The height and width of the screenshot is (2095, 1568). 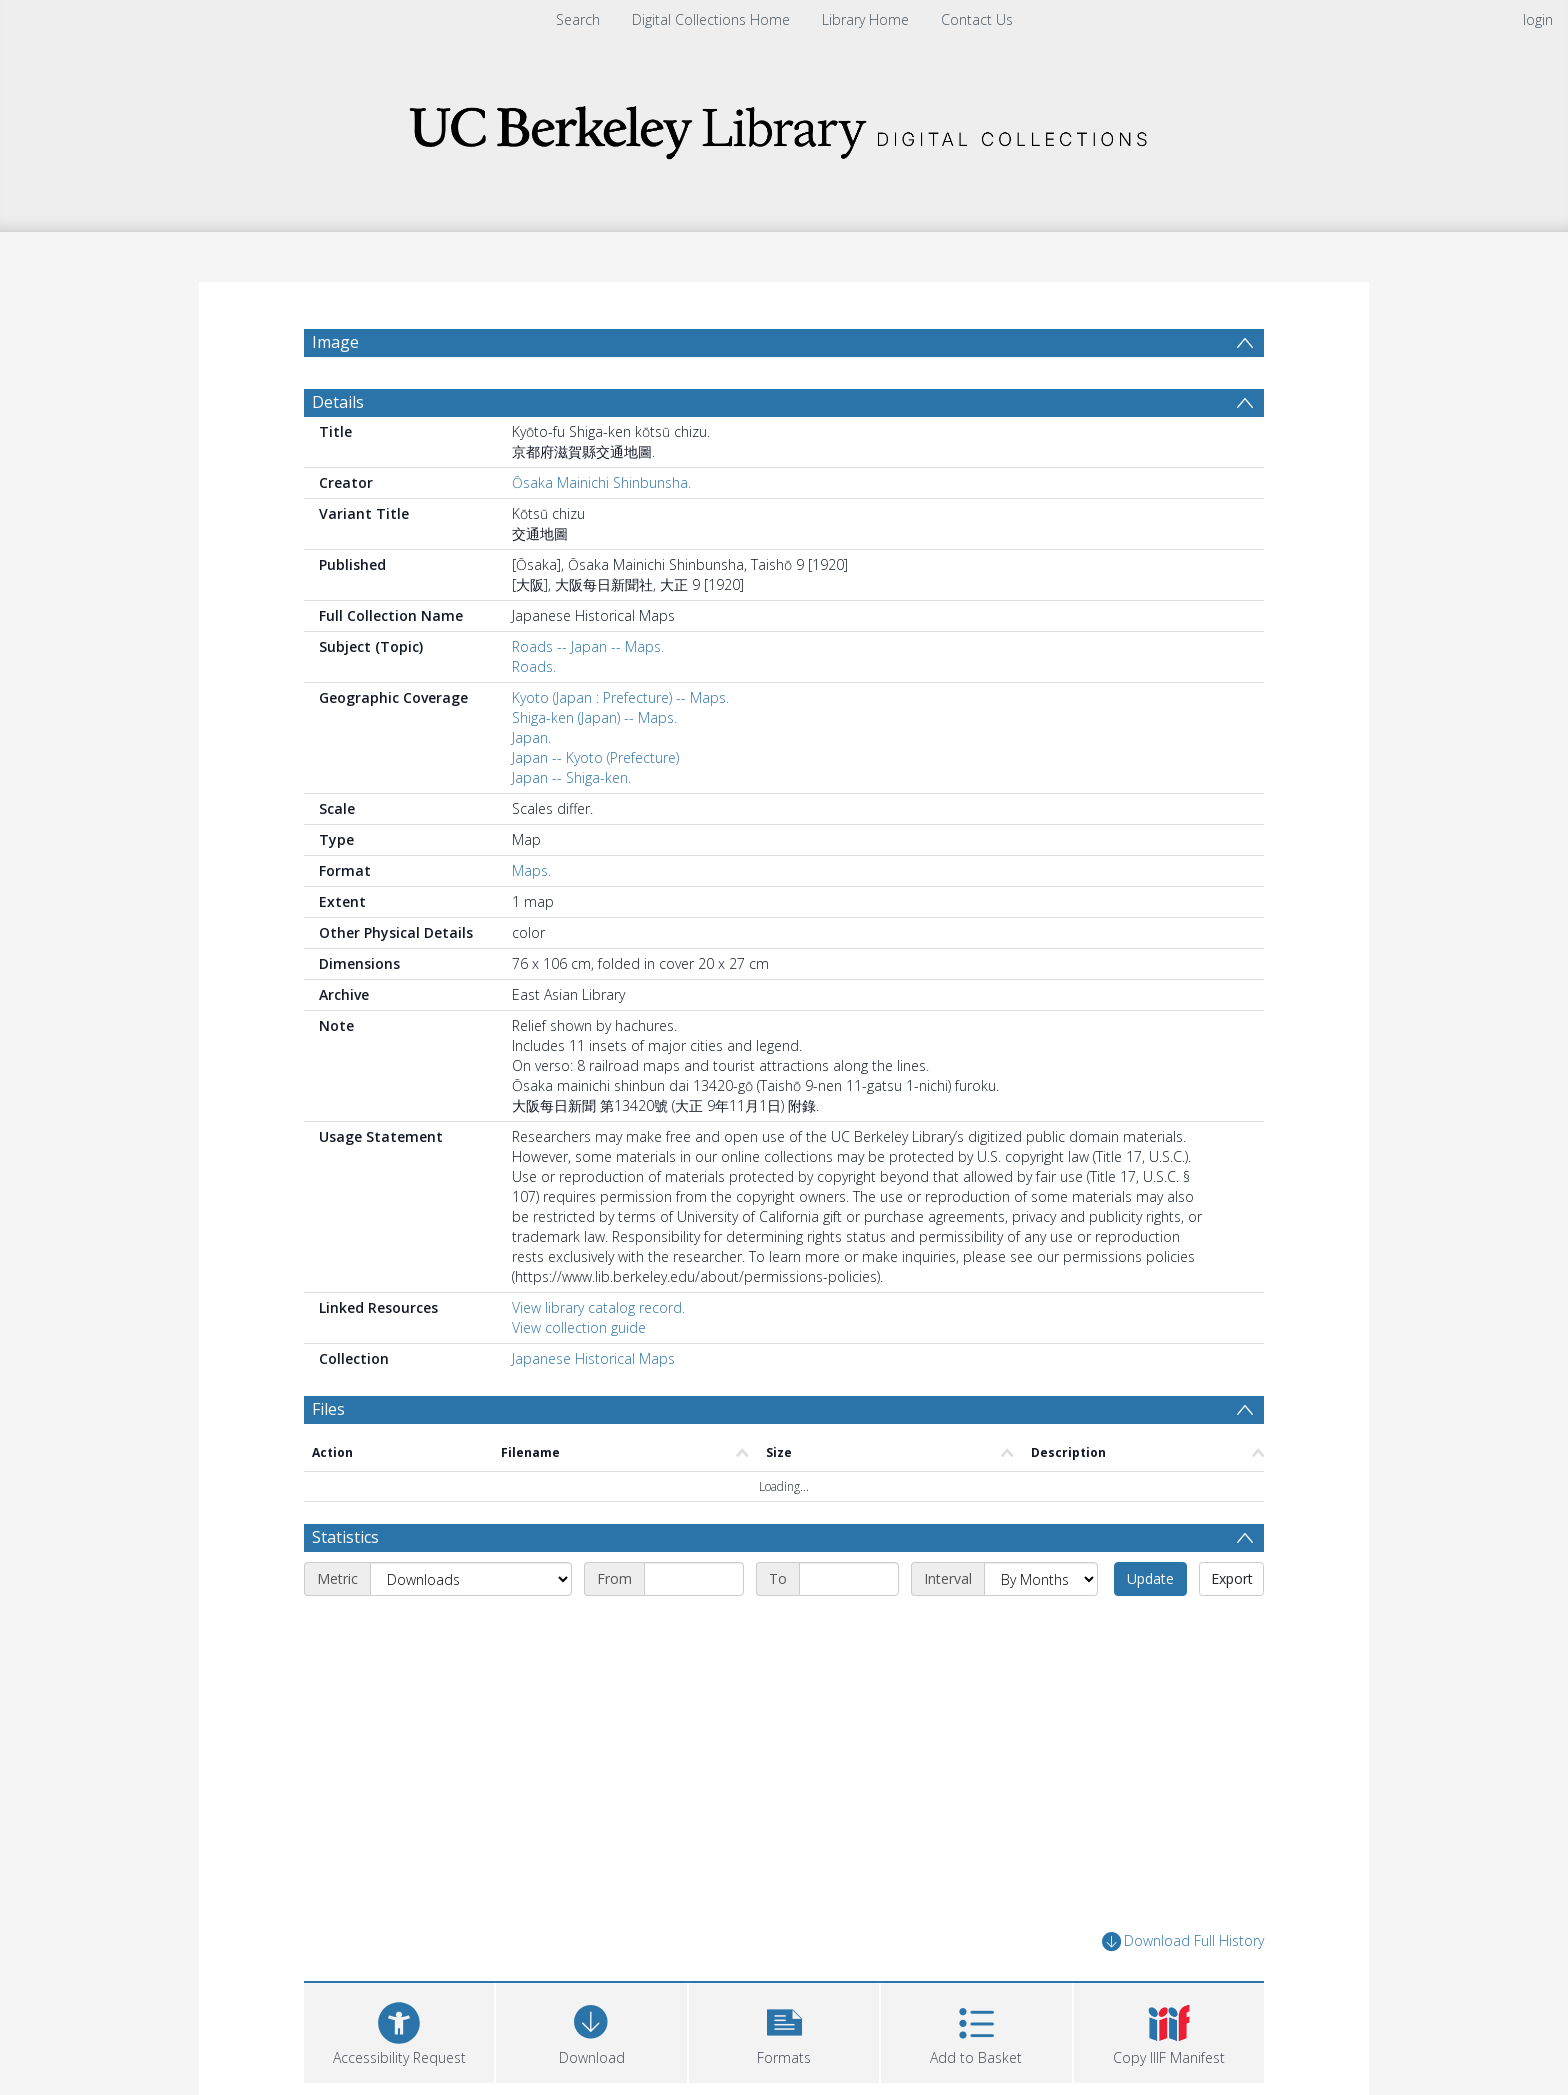 I want to click on Search [menuitem], so click(x=578, y=19).